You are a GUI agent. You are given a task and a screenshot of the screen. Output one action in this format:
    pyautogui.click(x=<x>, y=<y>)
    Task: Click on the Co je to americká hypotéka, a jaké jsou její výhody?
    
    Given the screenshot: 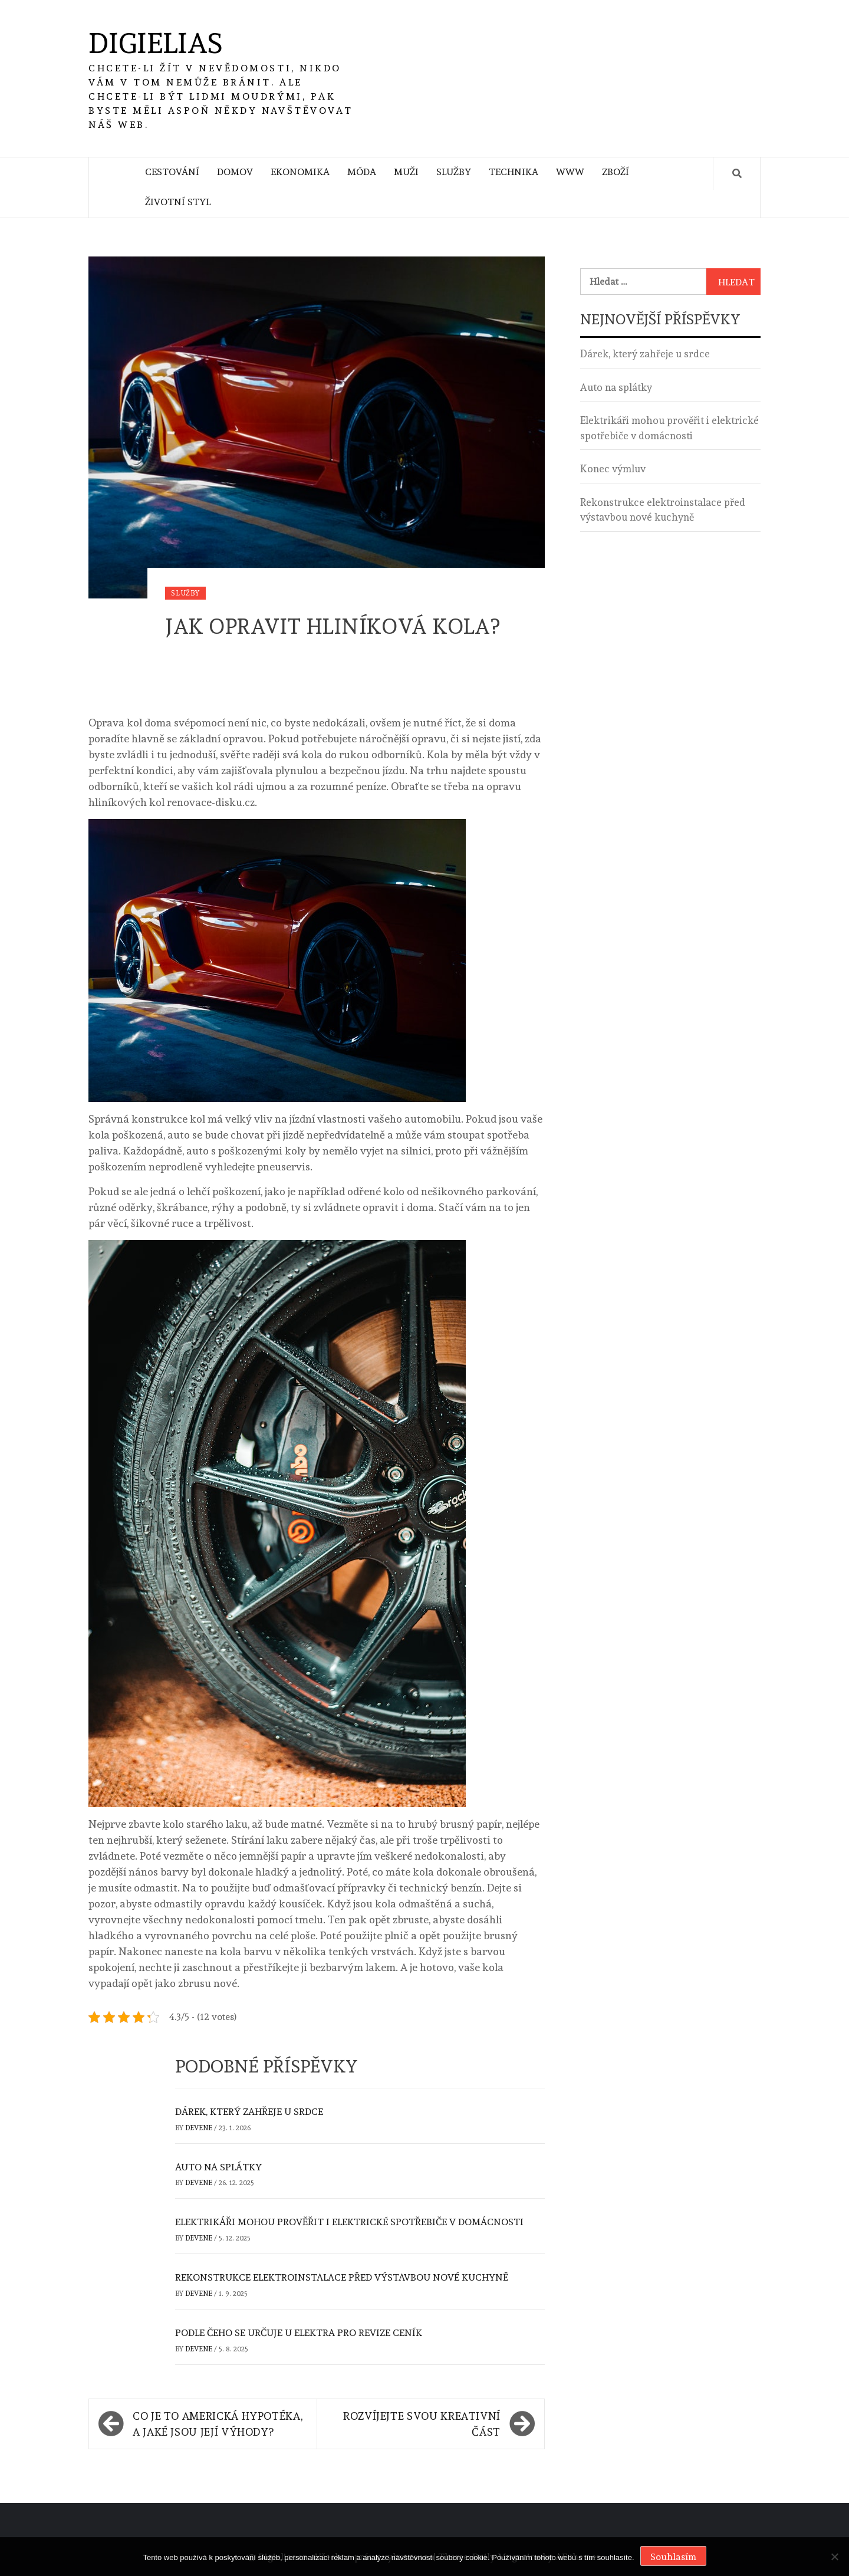 What is the action you would take?
    pyautogui.click(x=217, y=2424)
    